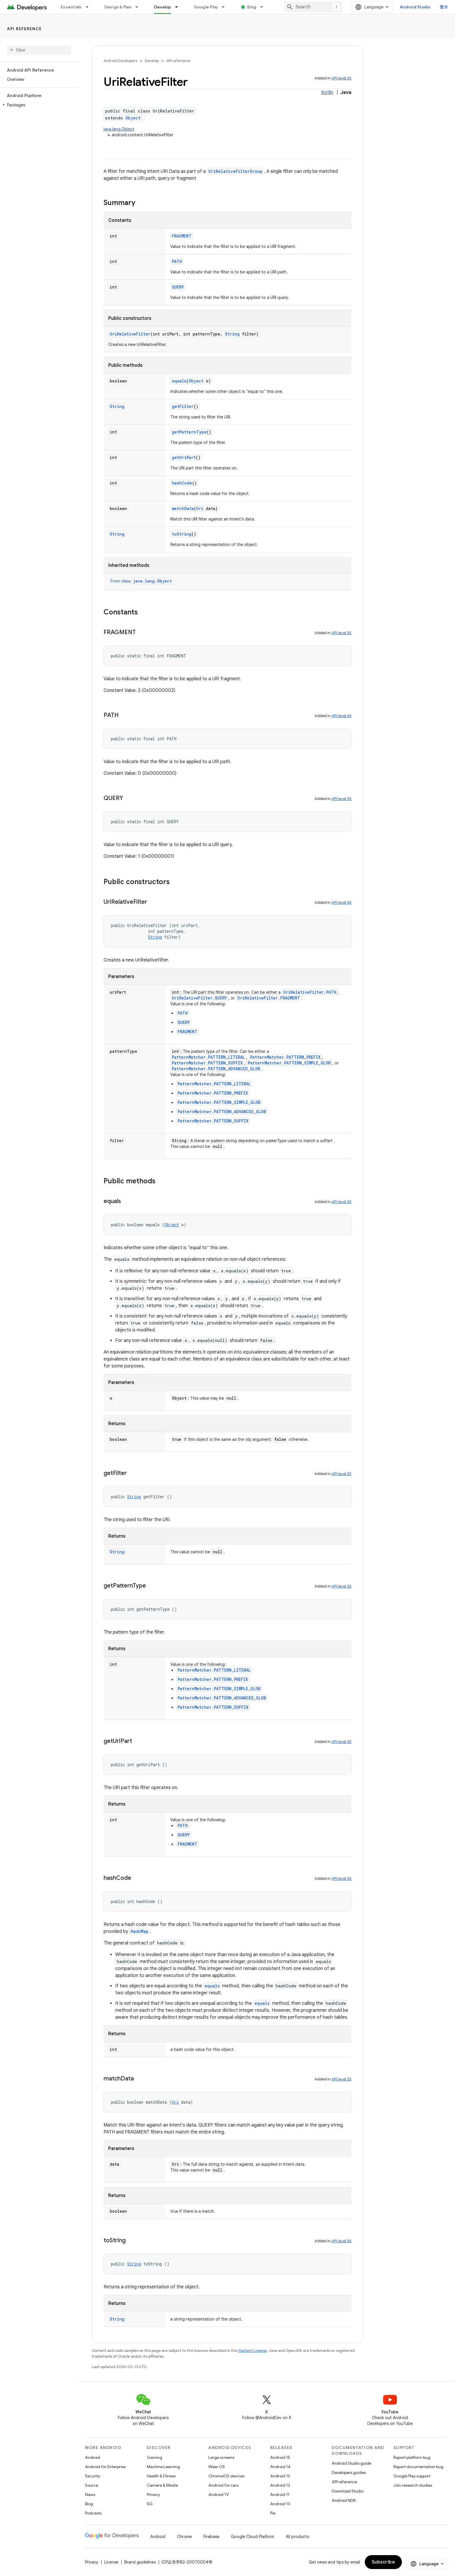  I want to click on Report documentation bug, so click(418, 2466).